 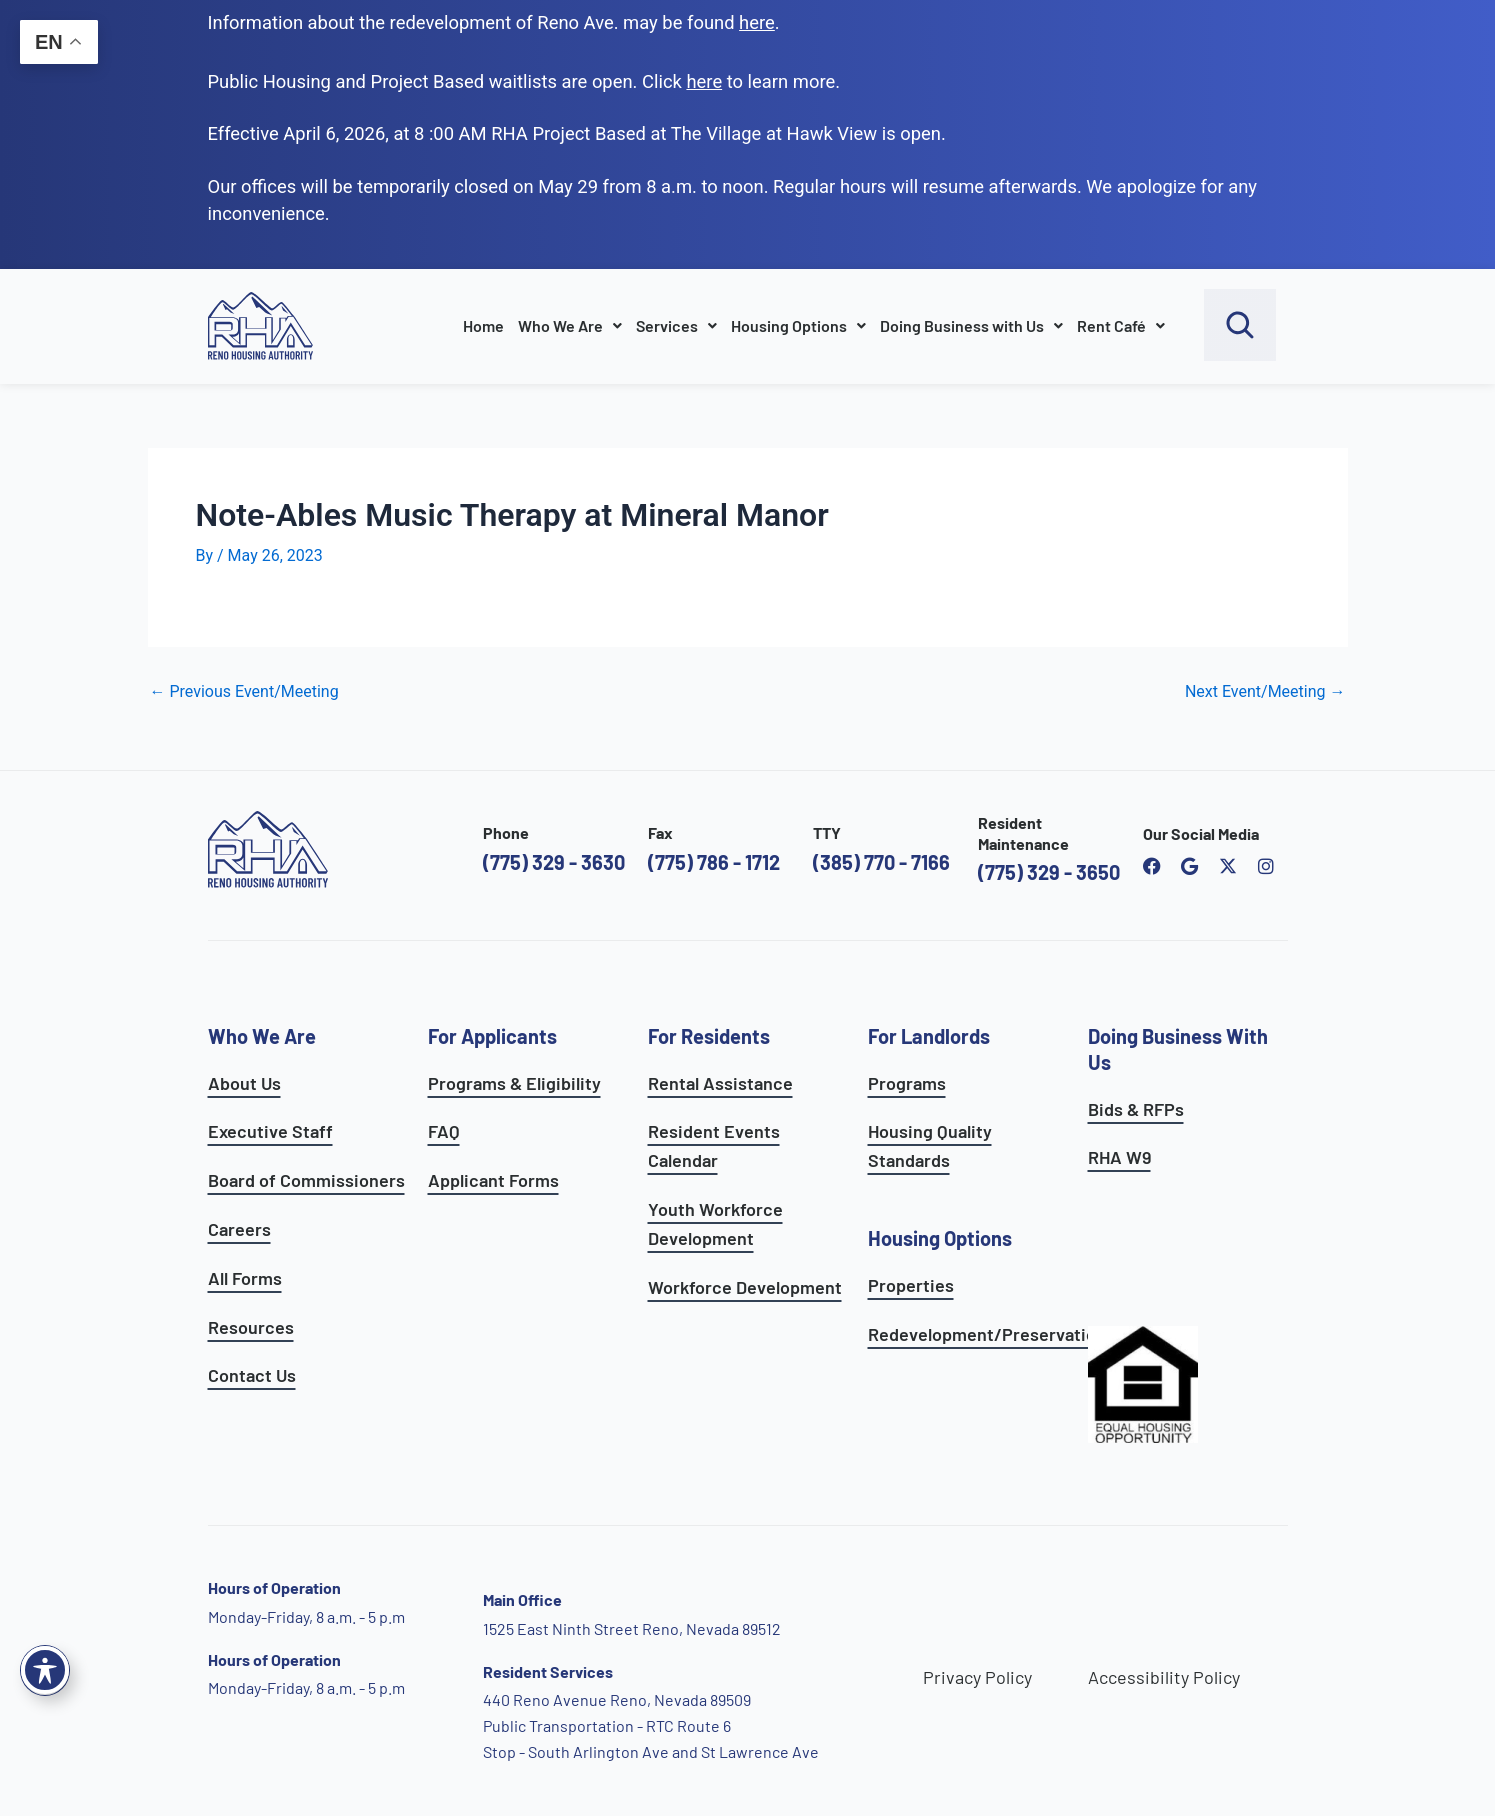 I want to click on Next Event/Meeting, so click(x=1265, y=692).